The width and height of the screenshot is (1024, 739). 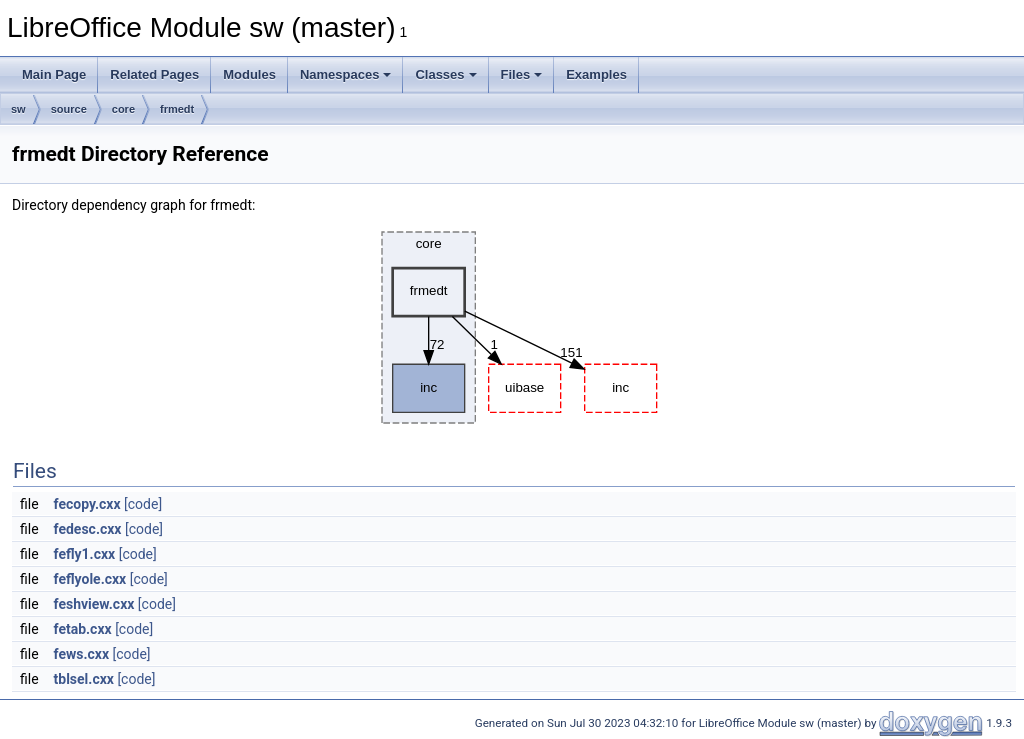 What do you see at coordinates (90, 579) in the screenshot?
I see `feflyole.cxx` at bounding box center [90, 579].